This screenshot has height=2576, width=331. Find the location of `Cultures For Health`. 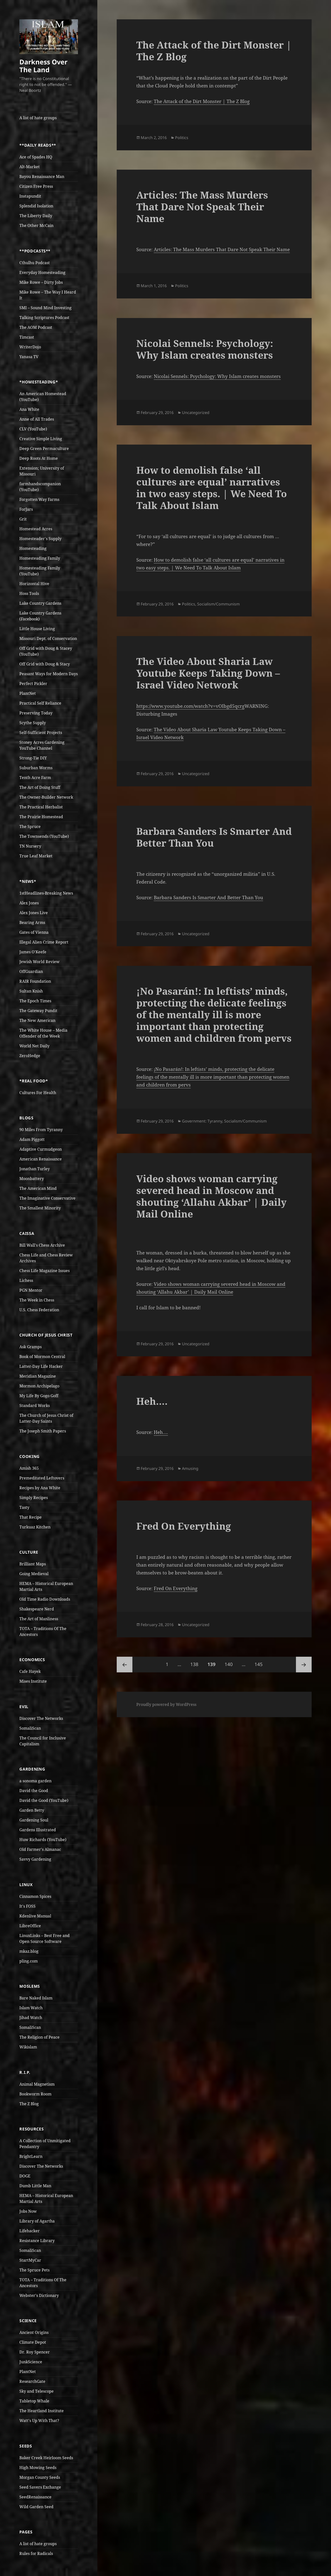

Cultures For Health is located at coordinates (37, 1092).